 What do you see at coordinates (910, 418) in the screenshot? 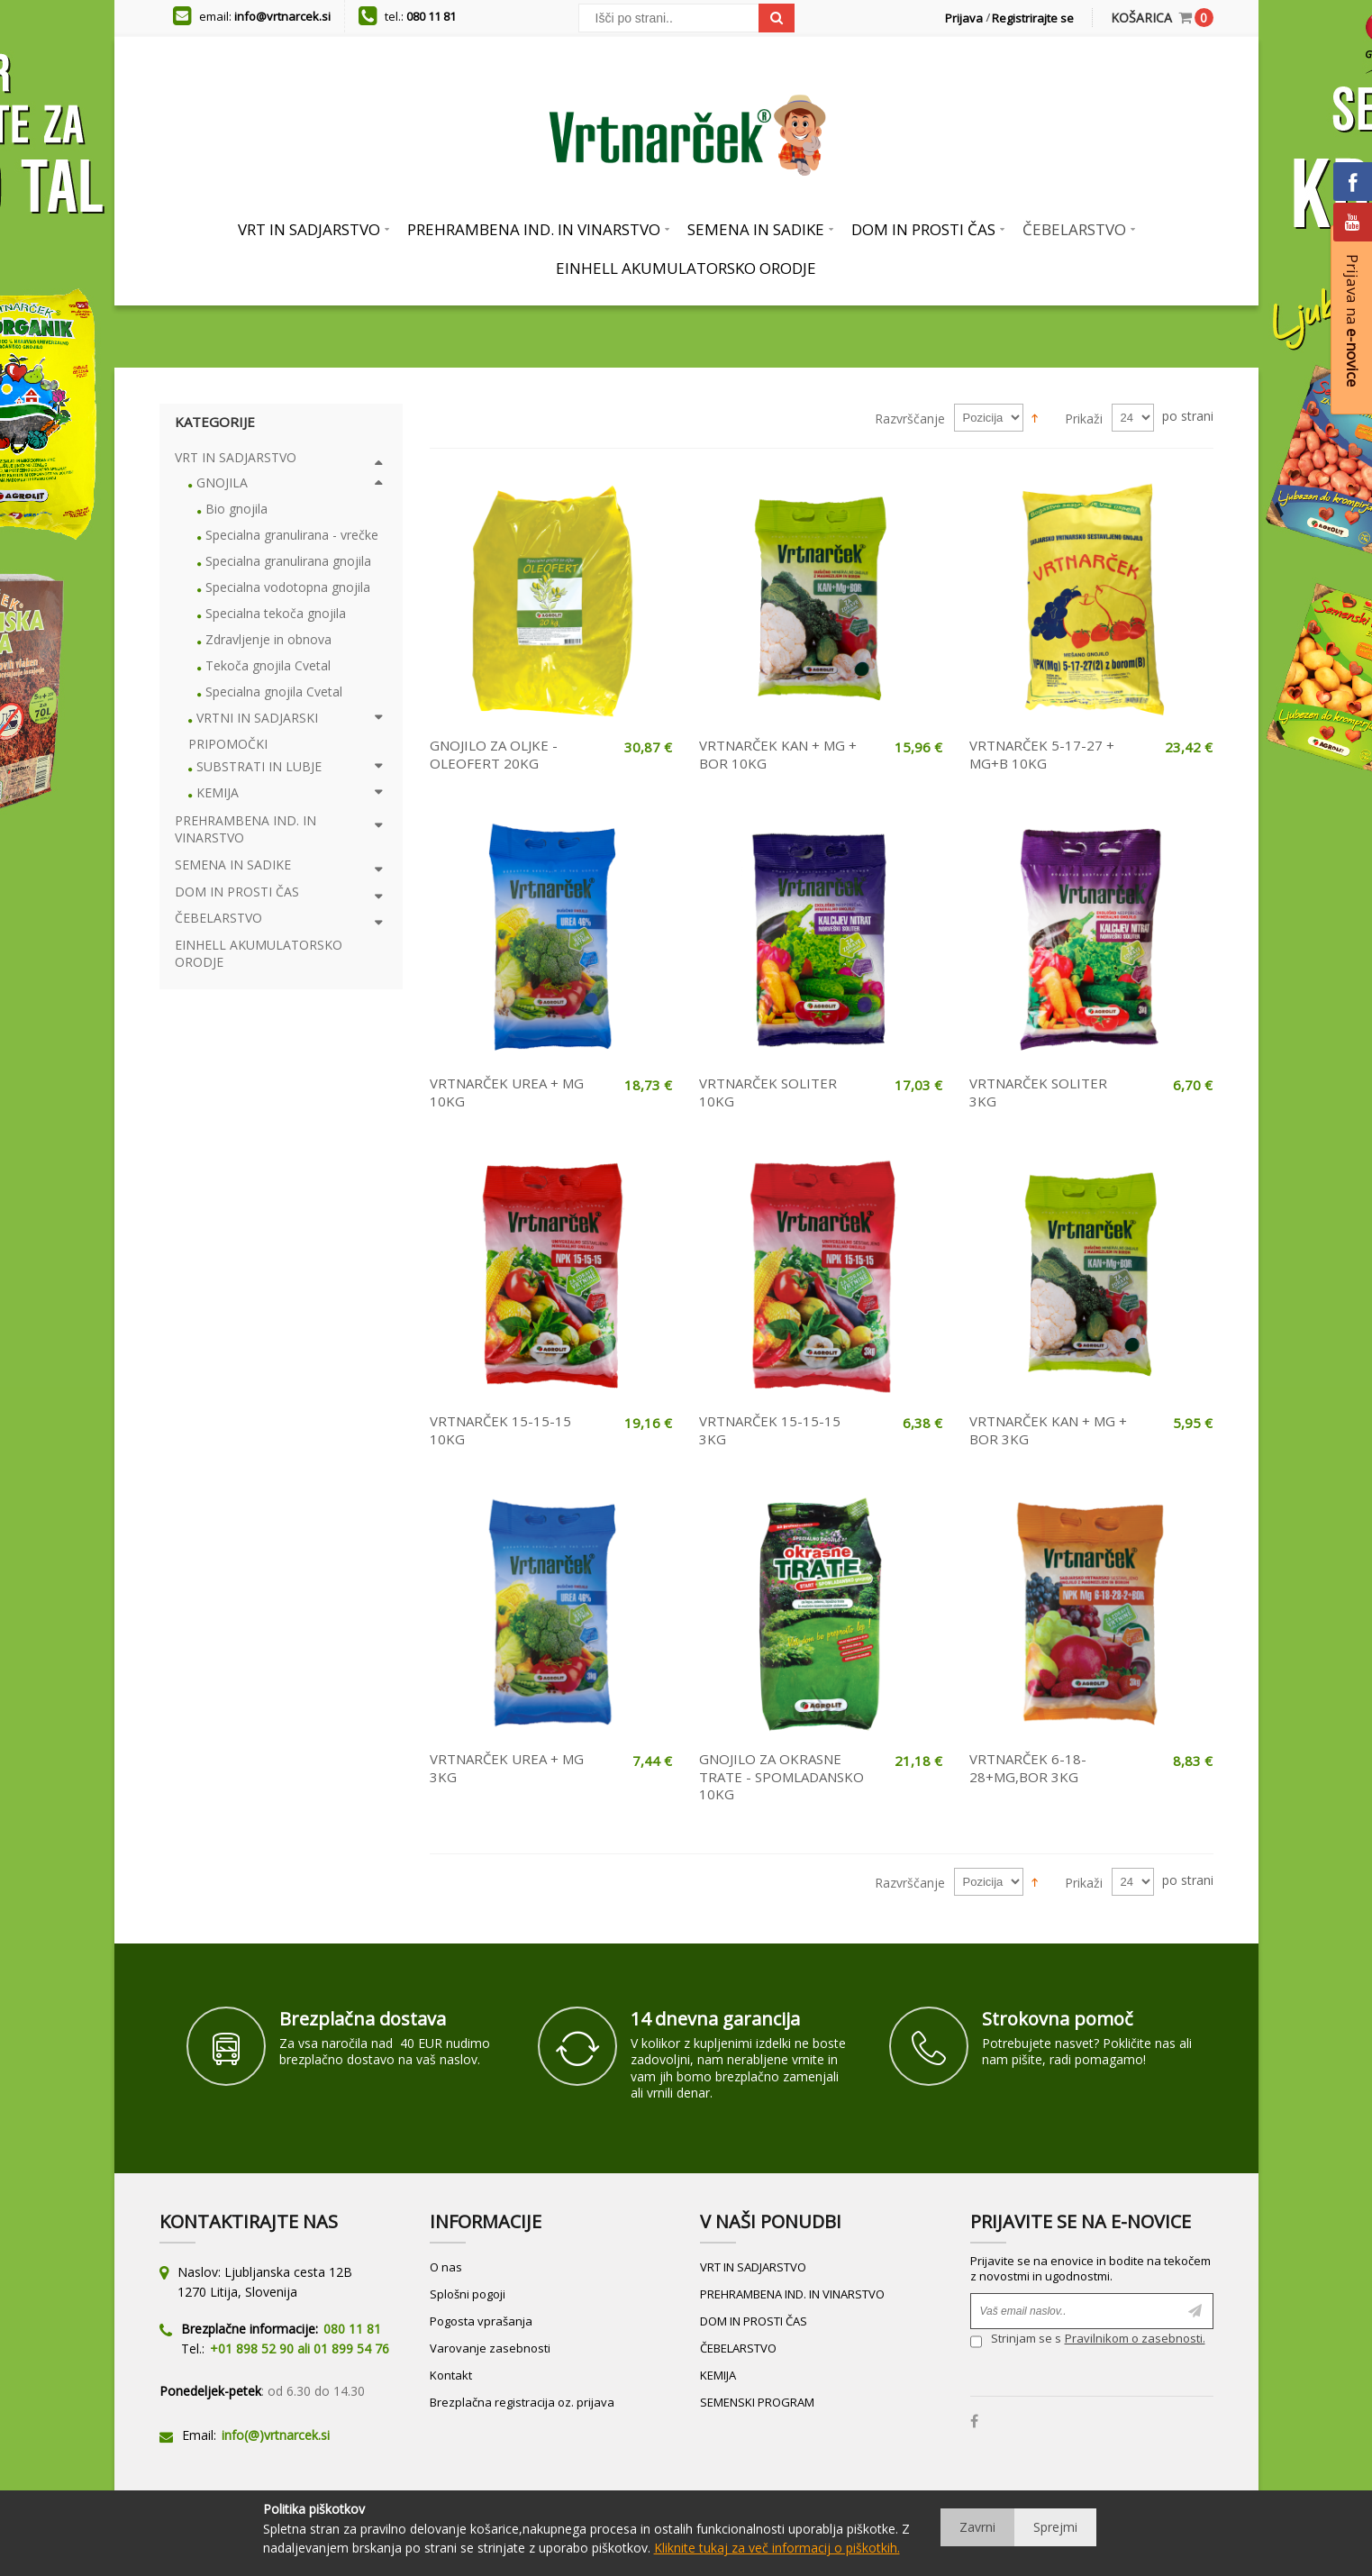
I see `Razvrščanje` at bounding box center [910, 418].